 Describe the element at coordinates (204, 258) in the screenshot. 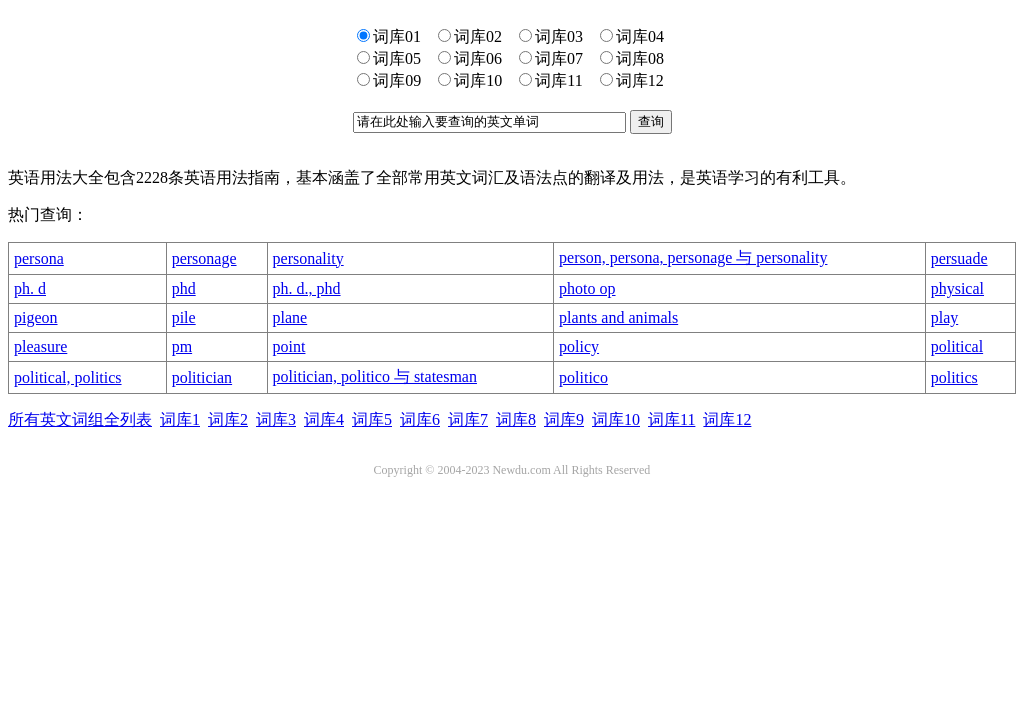

I see `personage` at that location.